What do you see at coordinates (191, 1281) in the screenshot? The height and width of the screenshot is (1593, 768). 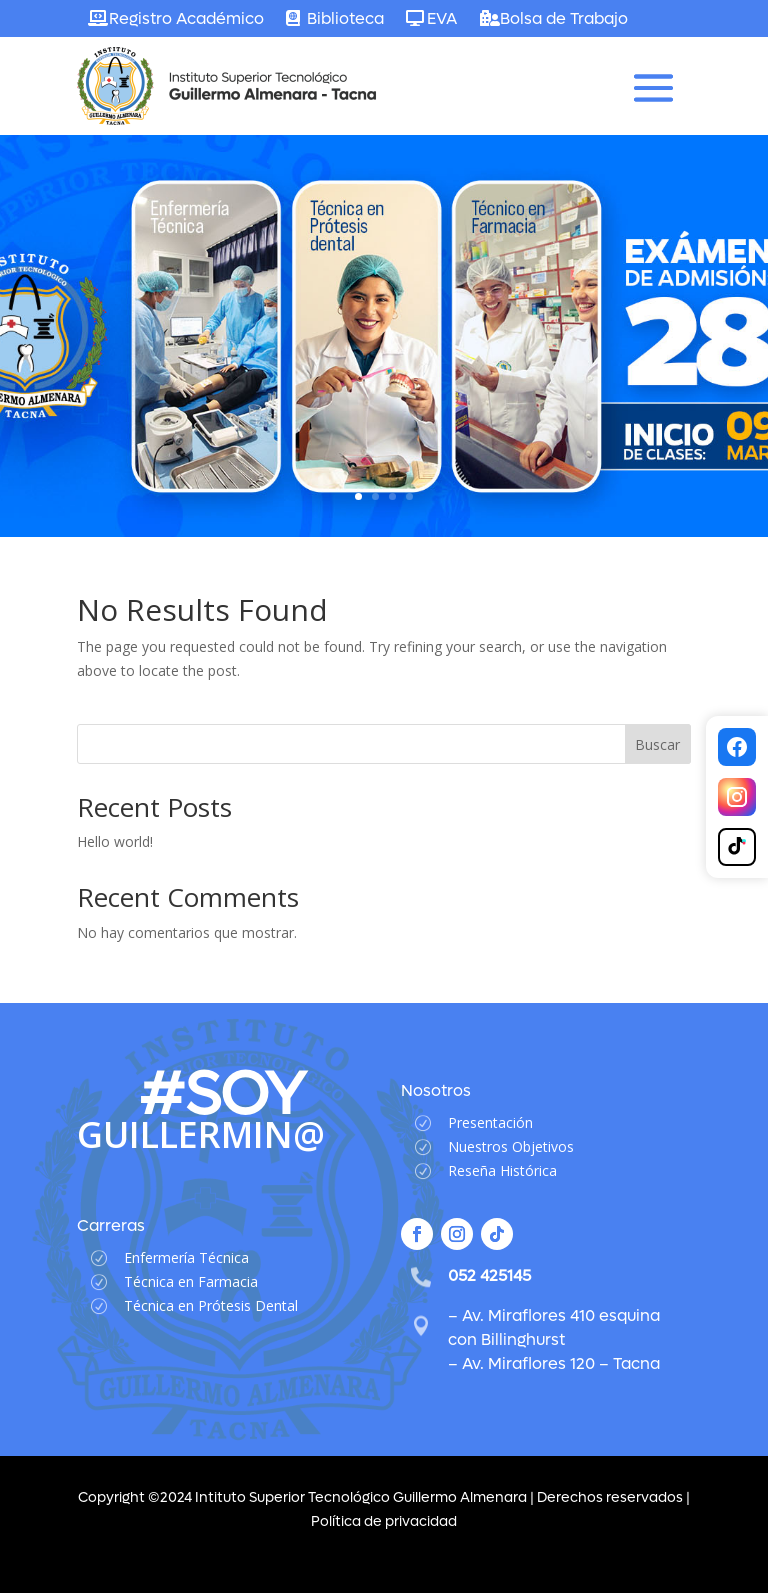 I see `Técnica en Farmacia` at bounding box center [191, 1281].